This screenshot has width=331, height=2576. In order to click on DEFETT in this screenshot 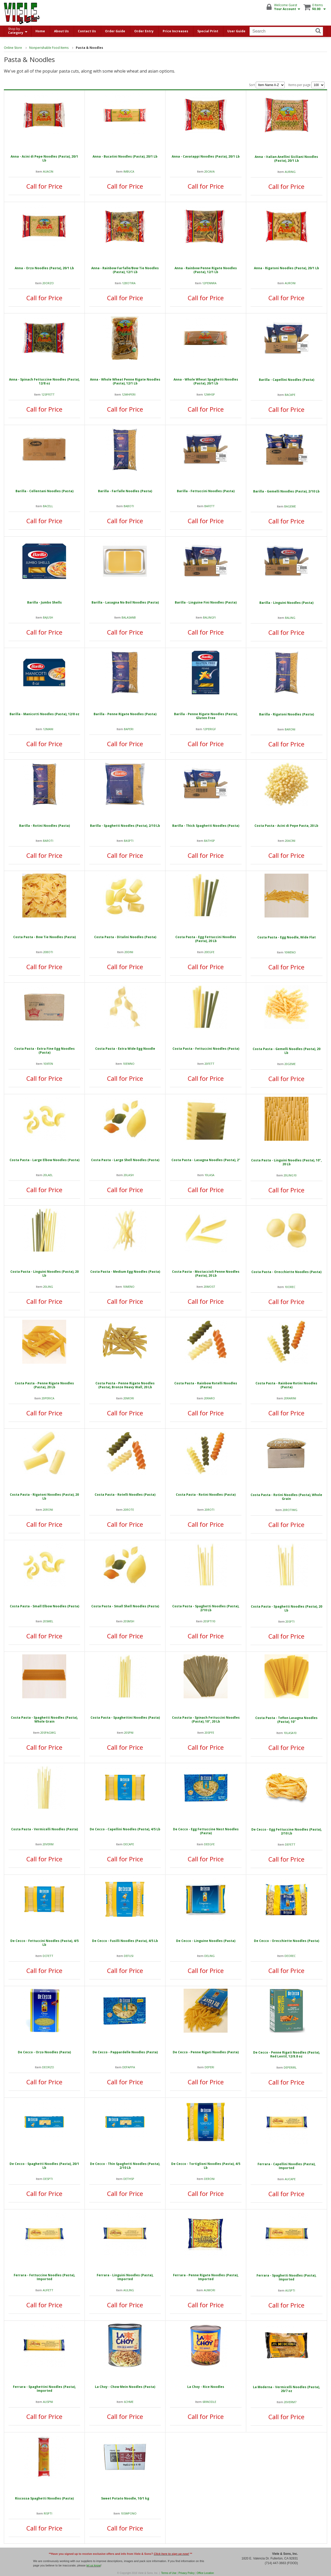, I will do `click(290, 1844)`.